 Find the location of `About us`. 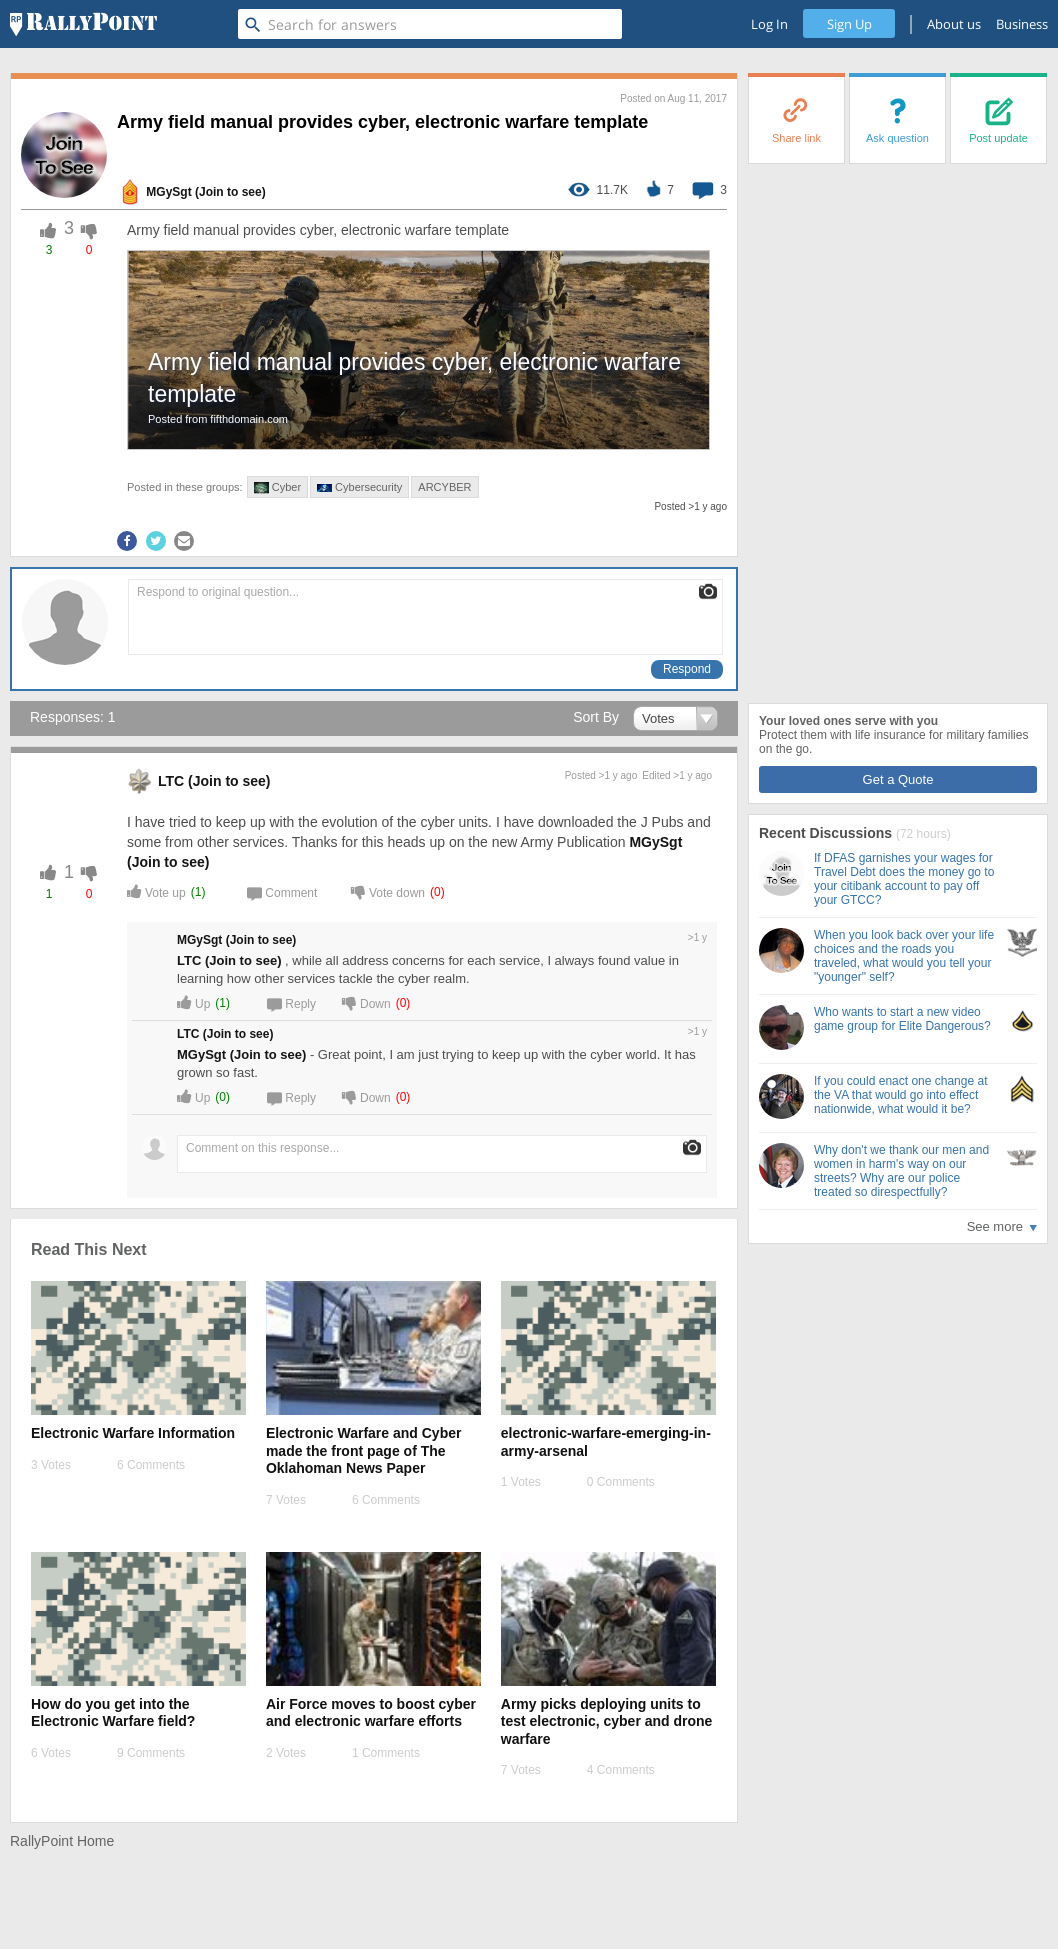

About us is located at coordinates (954, 24).